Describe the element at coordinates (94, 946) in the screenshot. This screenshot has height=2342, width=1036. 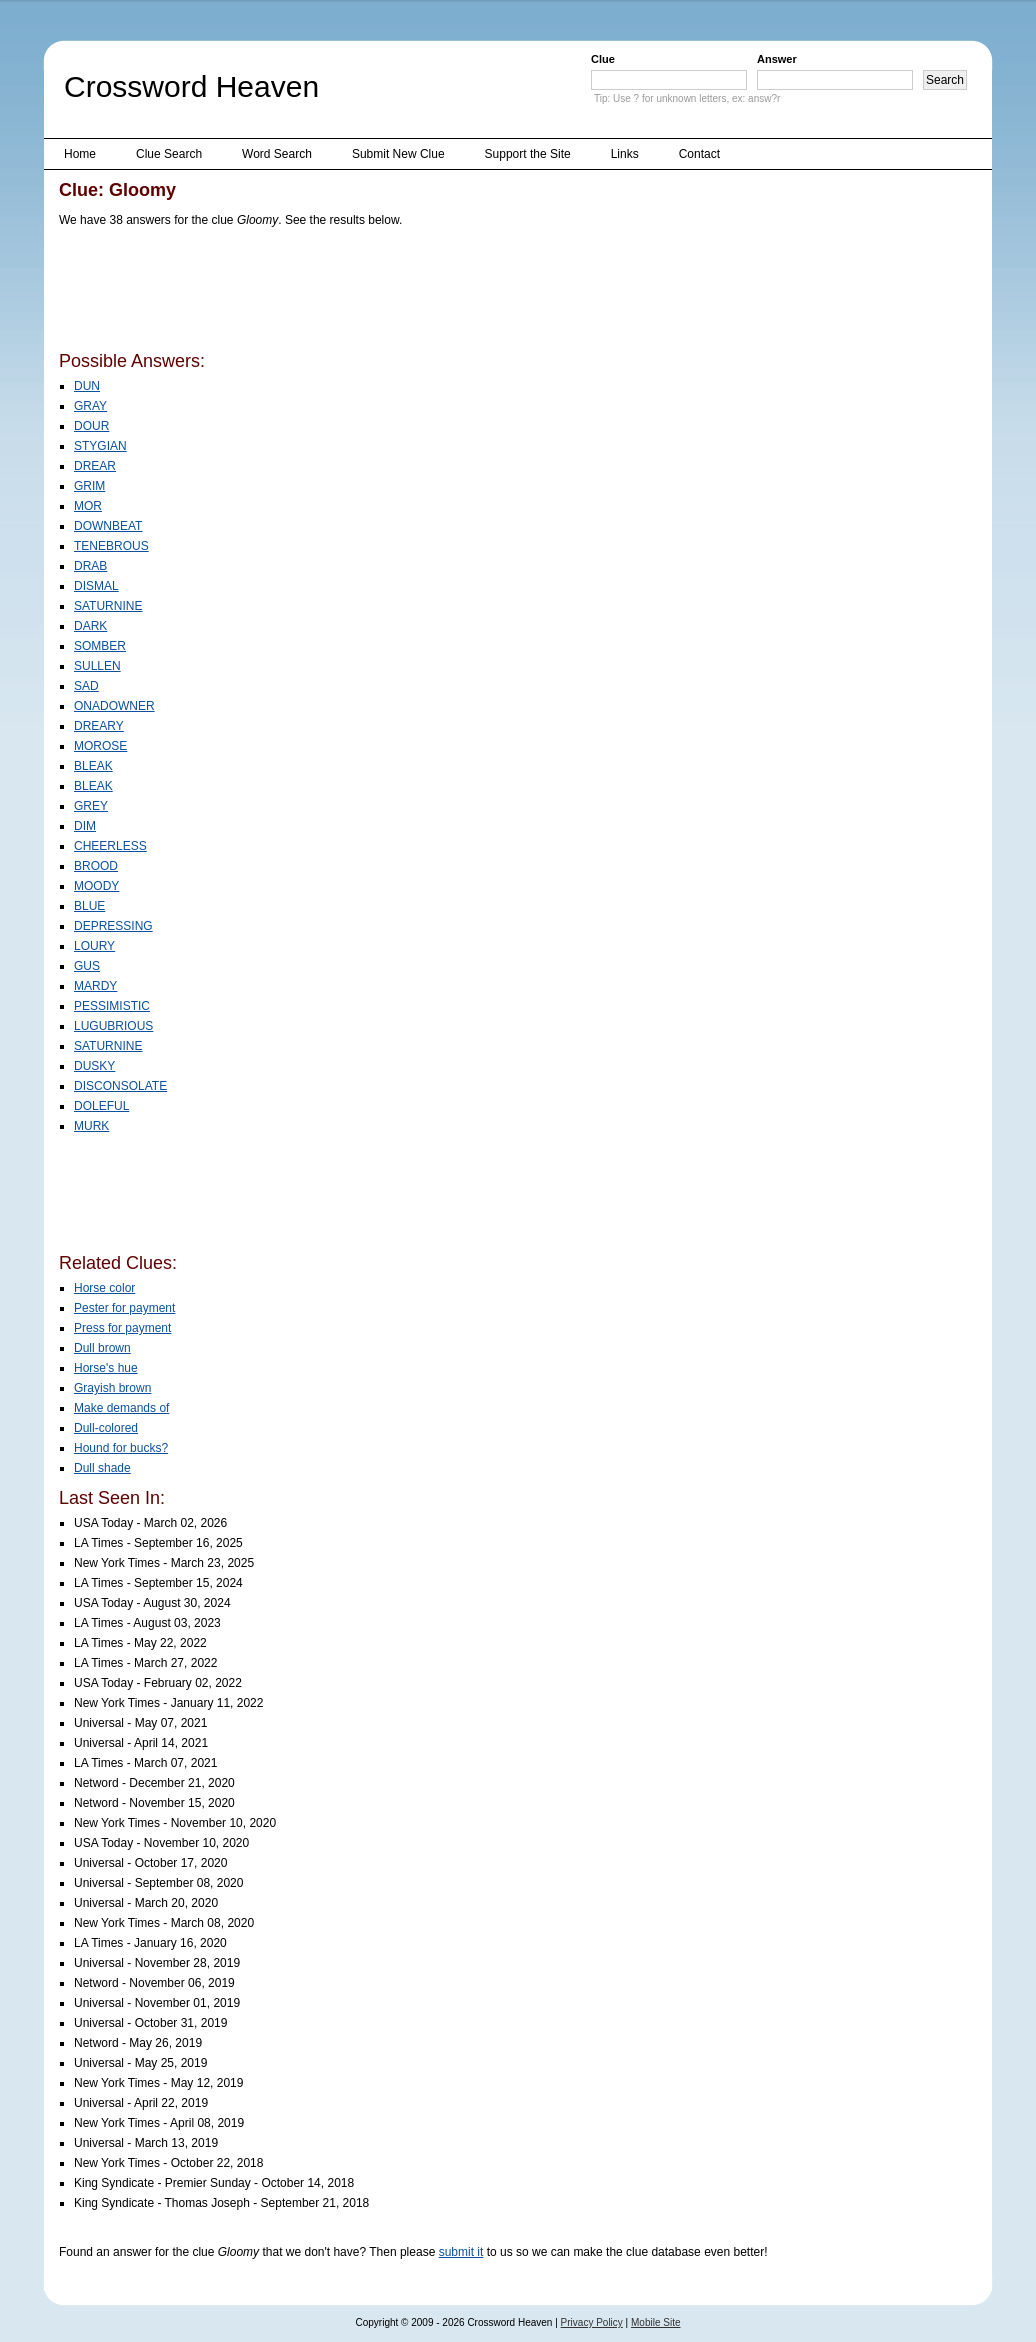
I see `LOURY` at that location.